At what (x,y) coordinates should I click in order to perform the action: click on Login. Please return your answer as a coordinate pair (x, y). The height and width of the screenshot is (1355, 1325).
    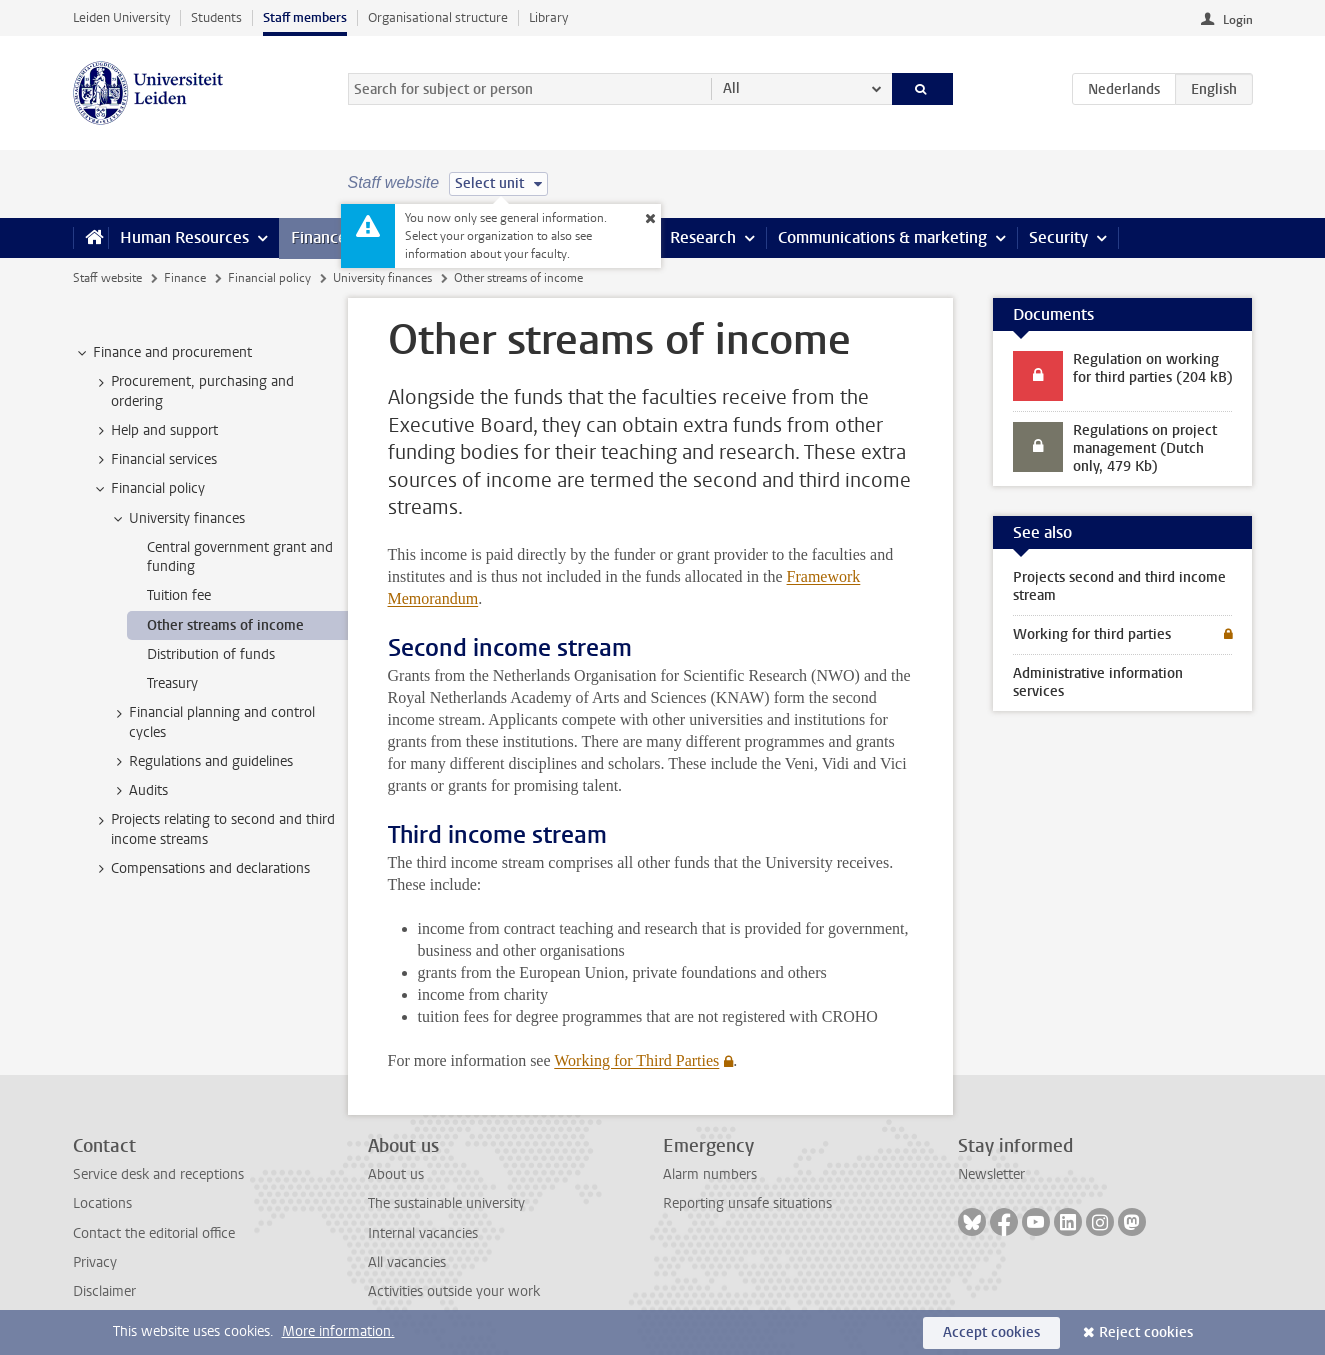
    Looking at the image, I should click on (1238, 20).